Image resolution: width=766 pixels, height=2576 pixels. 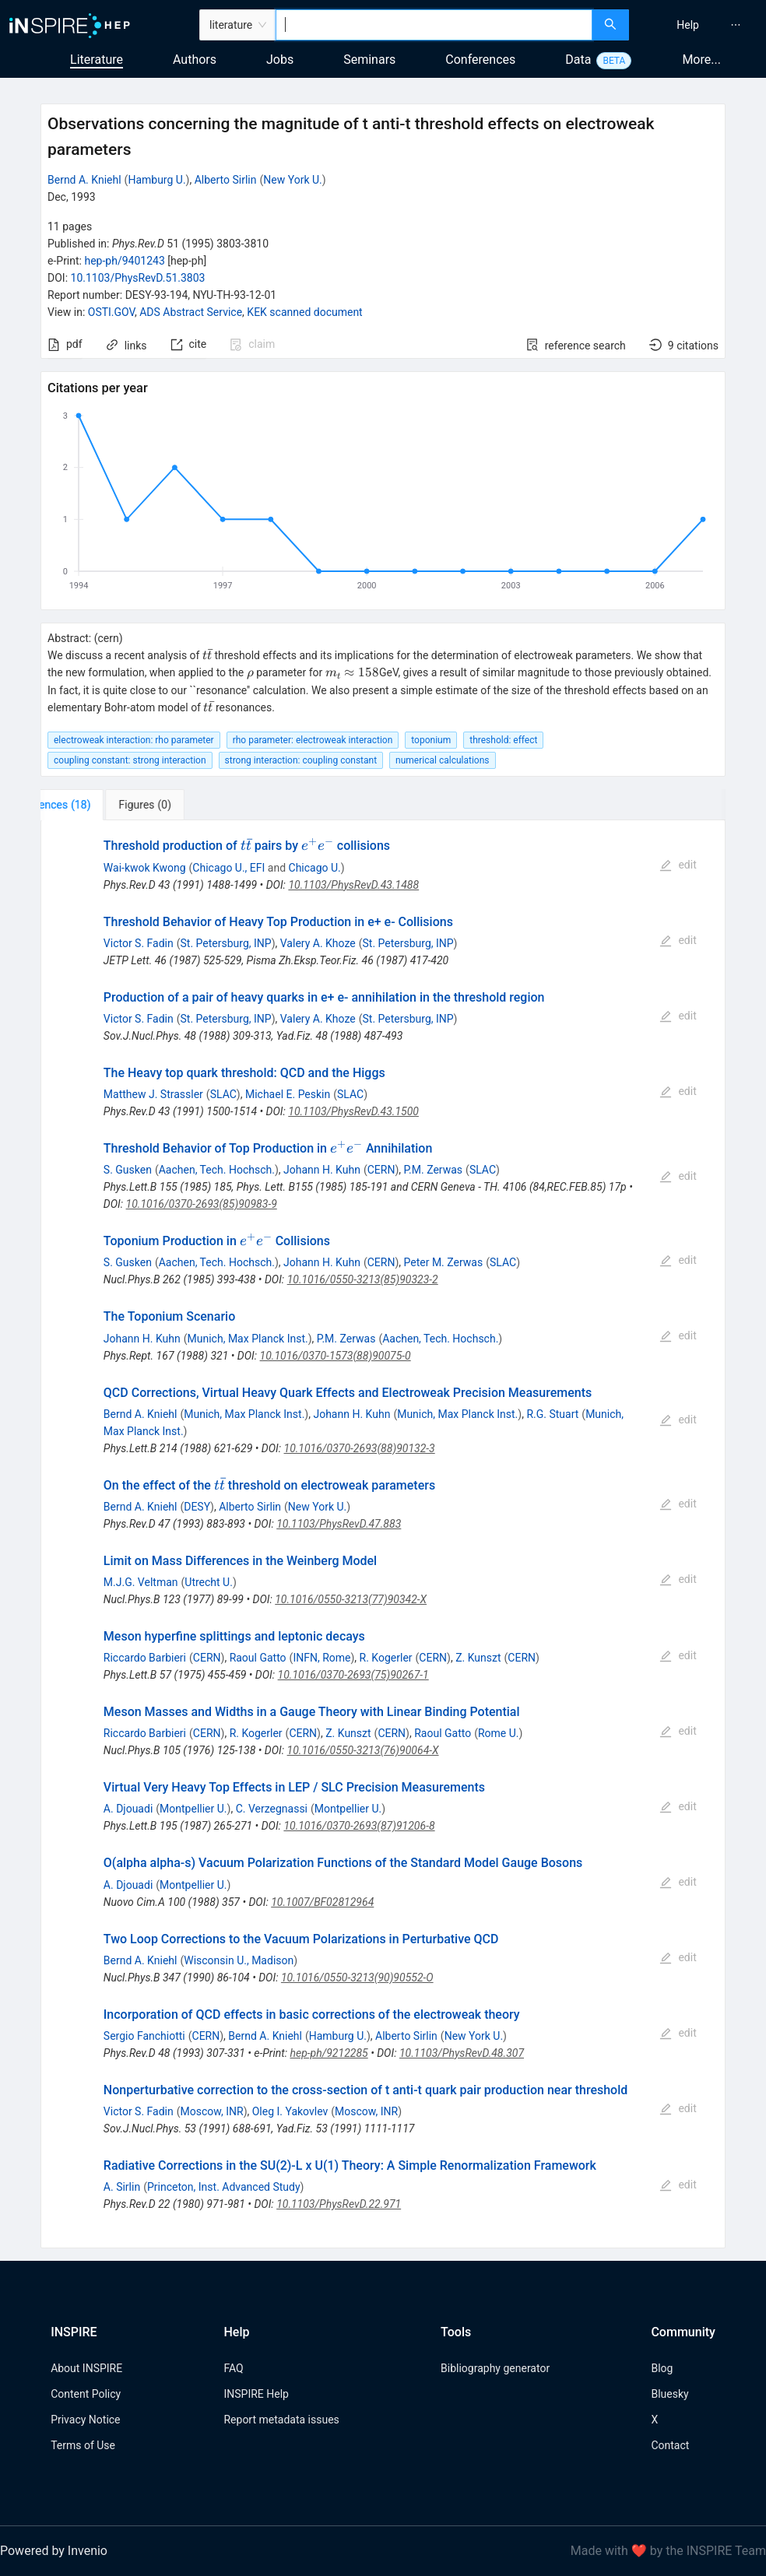 What do you see at coordinates (318, 943) in the screenshot?
I see `Valery A. Khoze` at bounding box center [318, 943].